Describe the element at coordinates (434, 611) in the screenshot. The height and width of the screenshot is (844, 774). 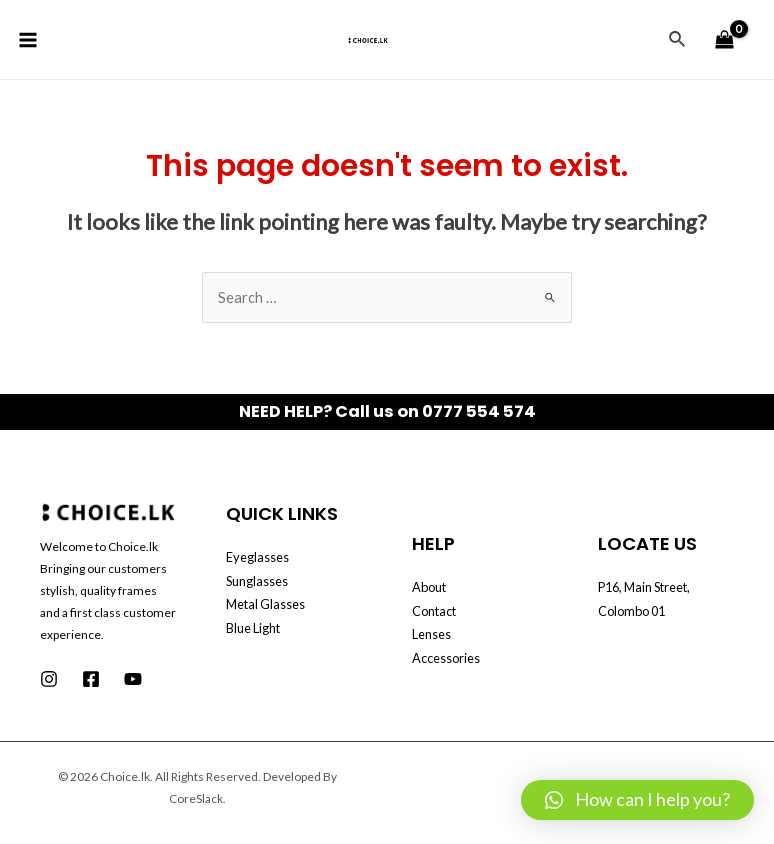
I see `Contact` at that location.